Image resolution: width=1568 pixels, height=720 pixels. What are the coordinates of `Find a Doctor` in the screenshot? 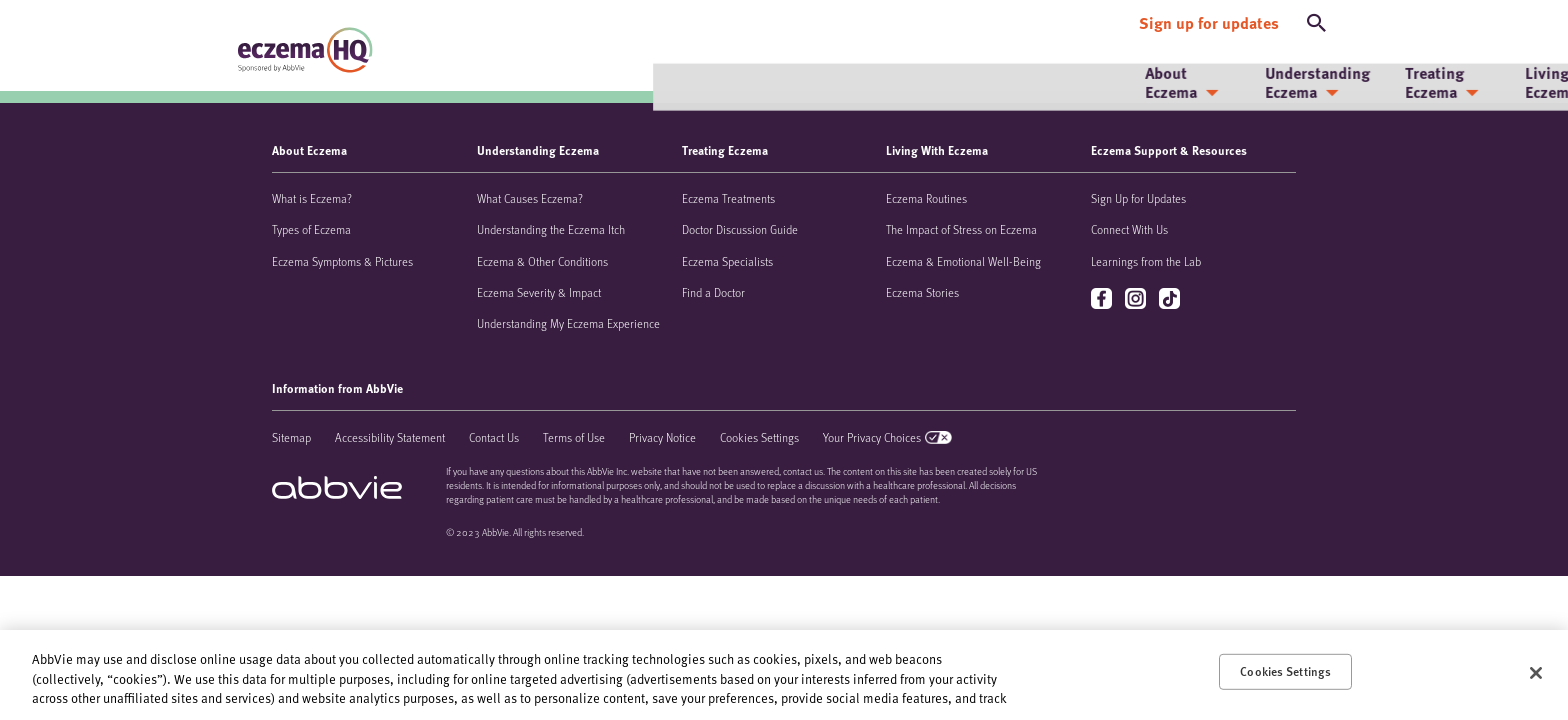 It's located at (713, 292).